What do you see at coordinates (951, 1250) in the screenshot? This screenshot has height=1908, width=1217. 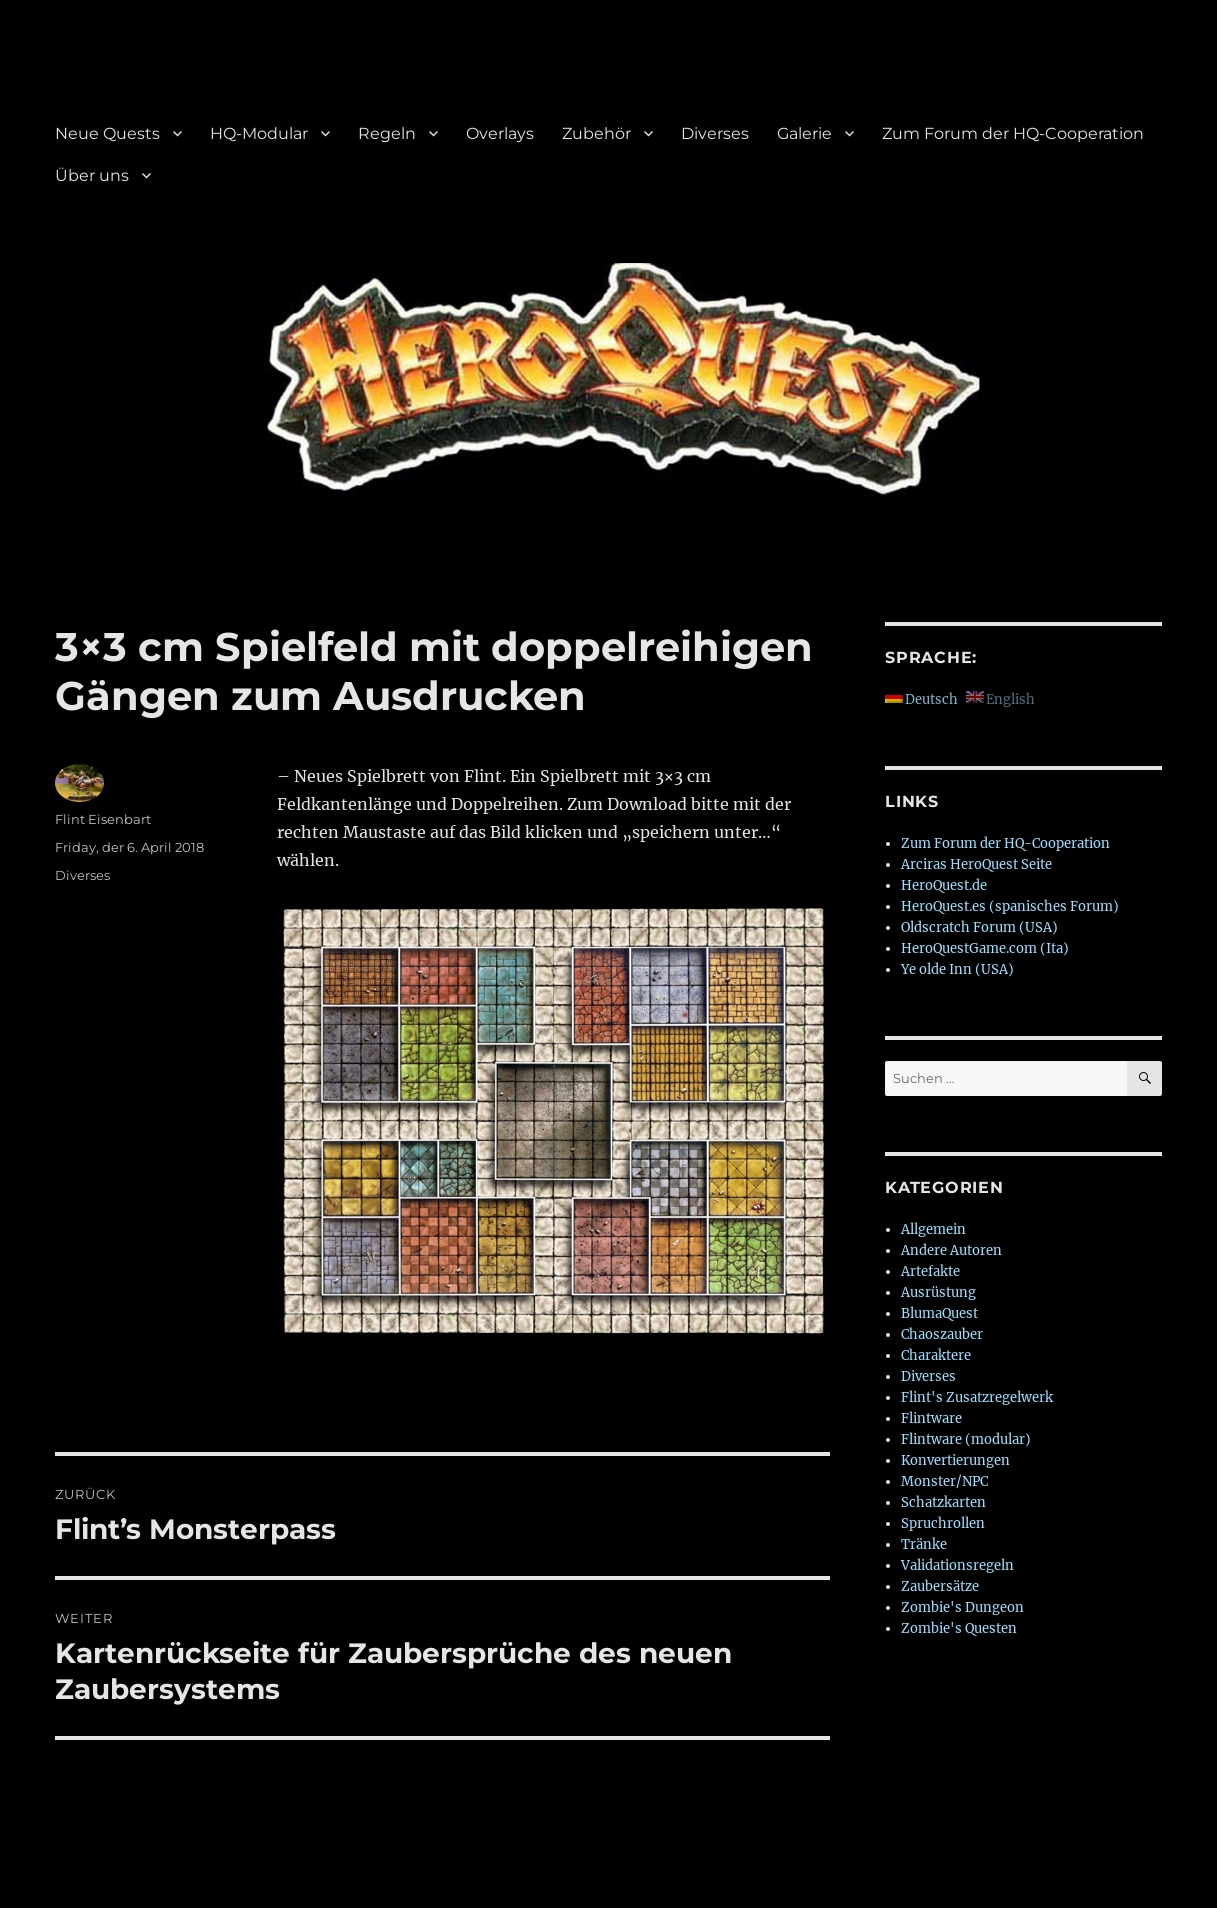 I see `Andere Autoren` at bounding box center [951, 1250].